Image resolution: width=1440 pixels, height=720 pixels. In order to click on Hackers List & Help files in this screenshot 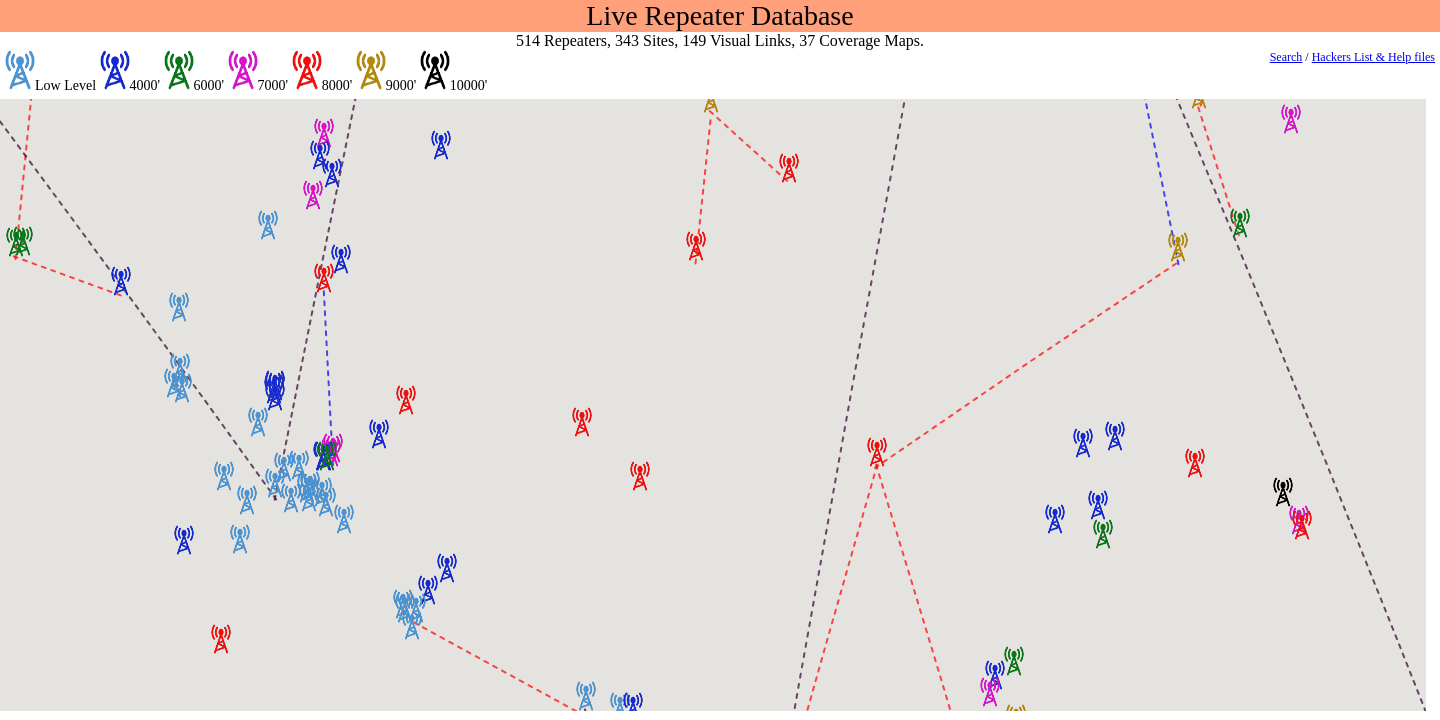, I will do `click(1373, 57)`.